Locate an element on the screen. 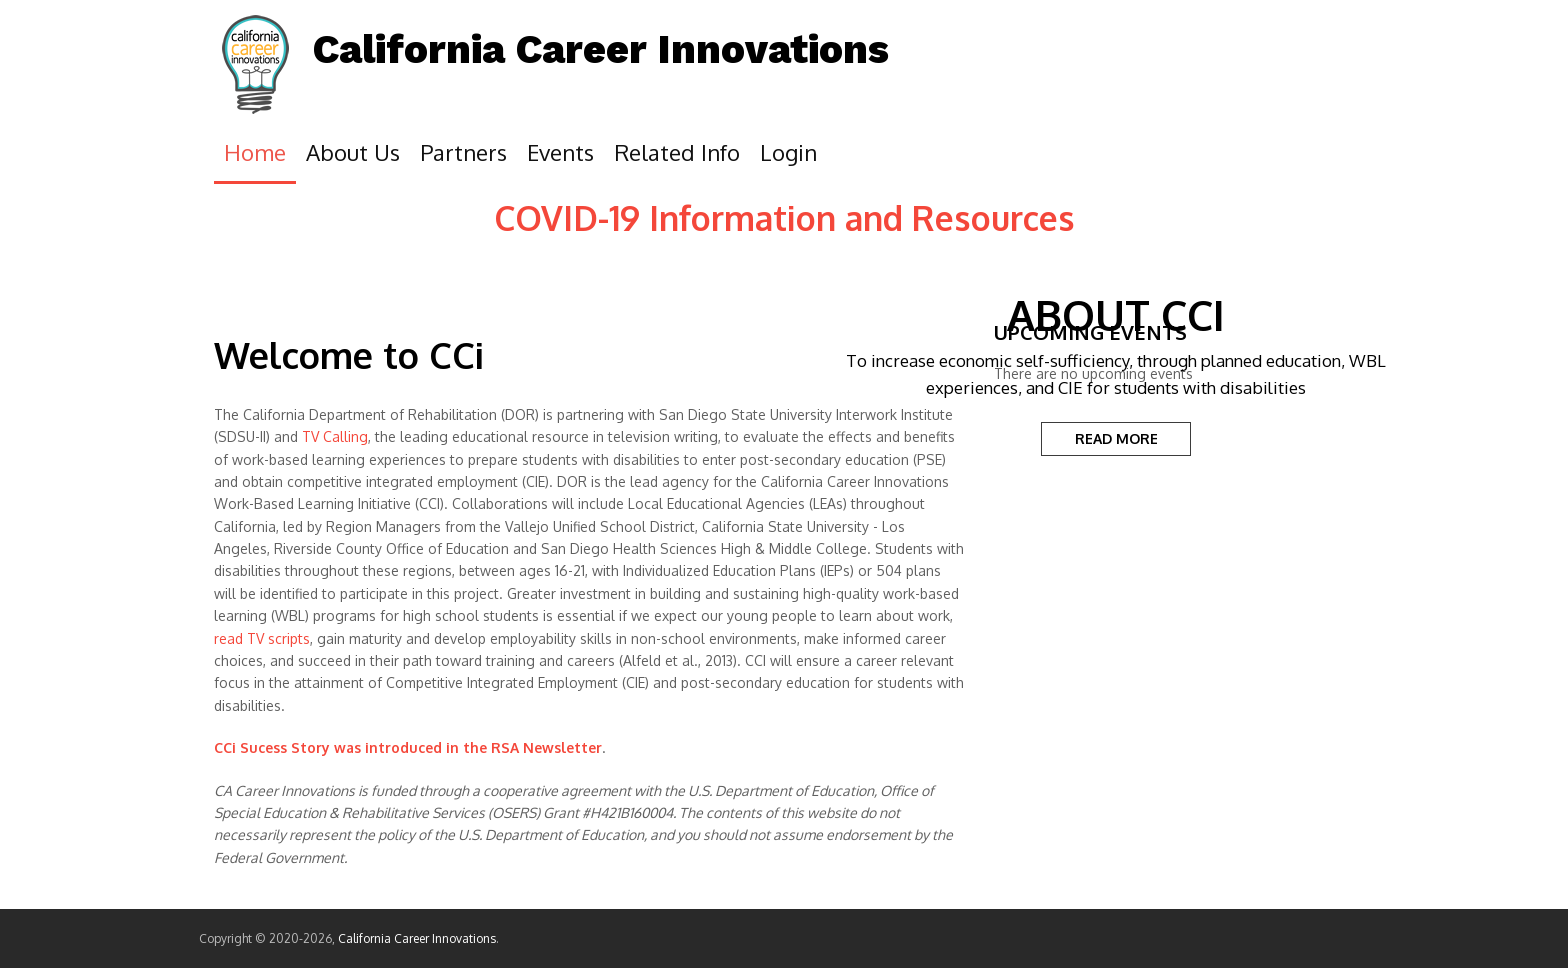 The image size is (1568, 968). About Us is located at coordinates (353, 152).